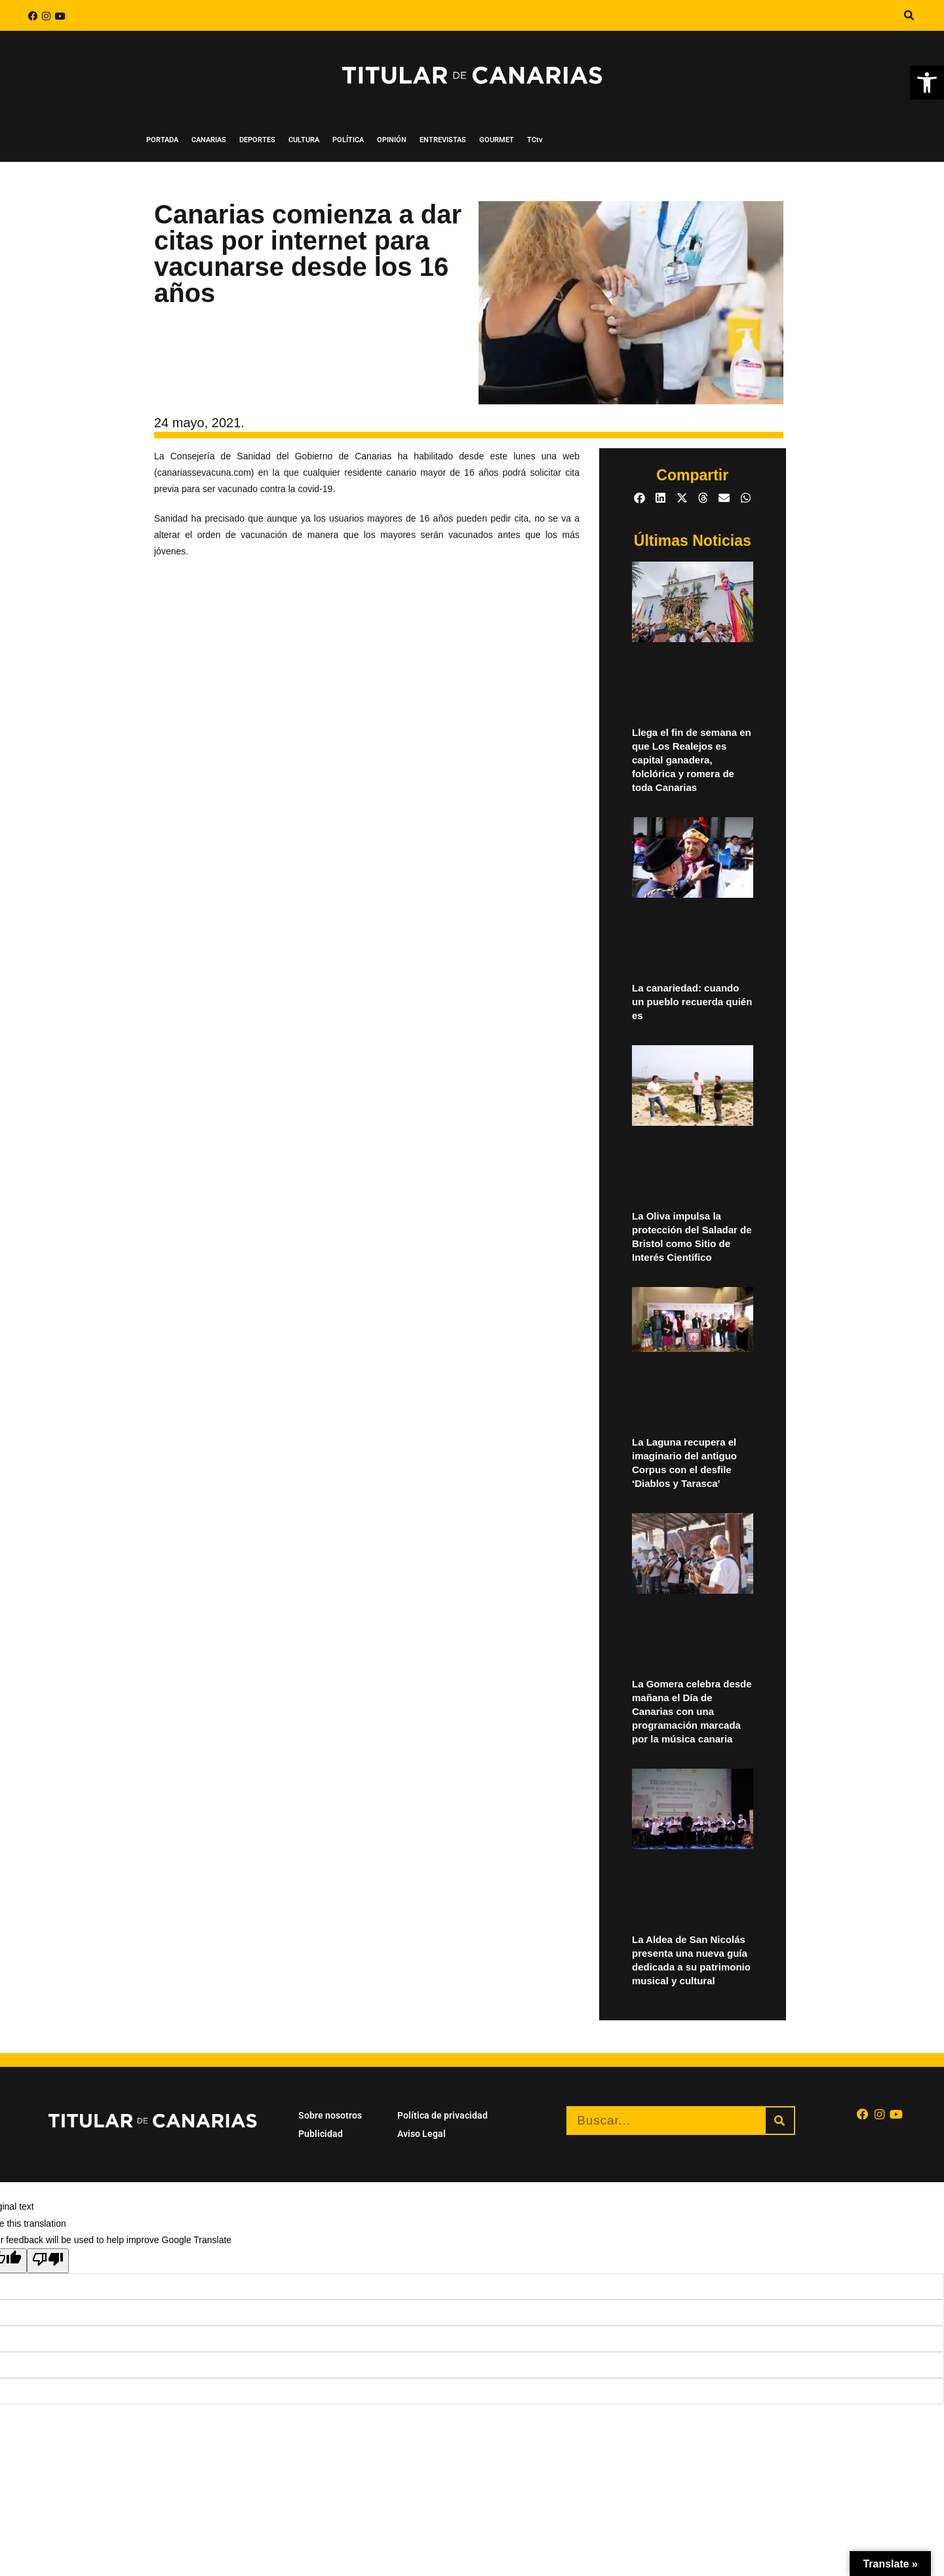 The height and width of the screenshot is (2576, 944). What do you see at coordinates (691, 760) in the screenshot?
I see `Llega el fin de semana en que Los Realejos es capital ganadera, folclórica y romera de toda Canarias` at bounding box center [691, 760].